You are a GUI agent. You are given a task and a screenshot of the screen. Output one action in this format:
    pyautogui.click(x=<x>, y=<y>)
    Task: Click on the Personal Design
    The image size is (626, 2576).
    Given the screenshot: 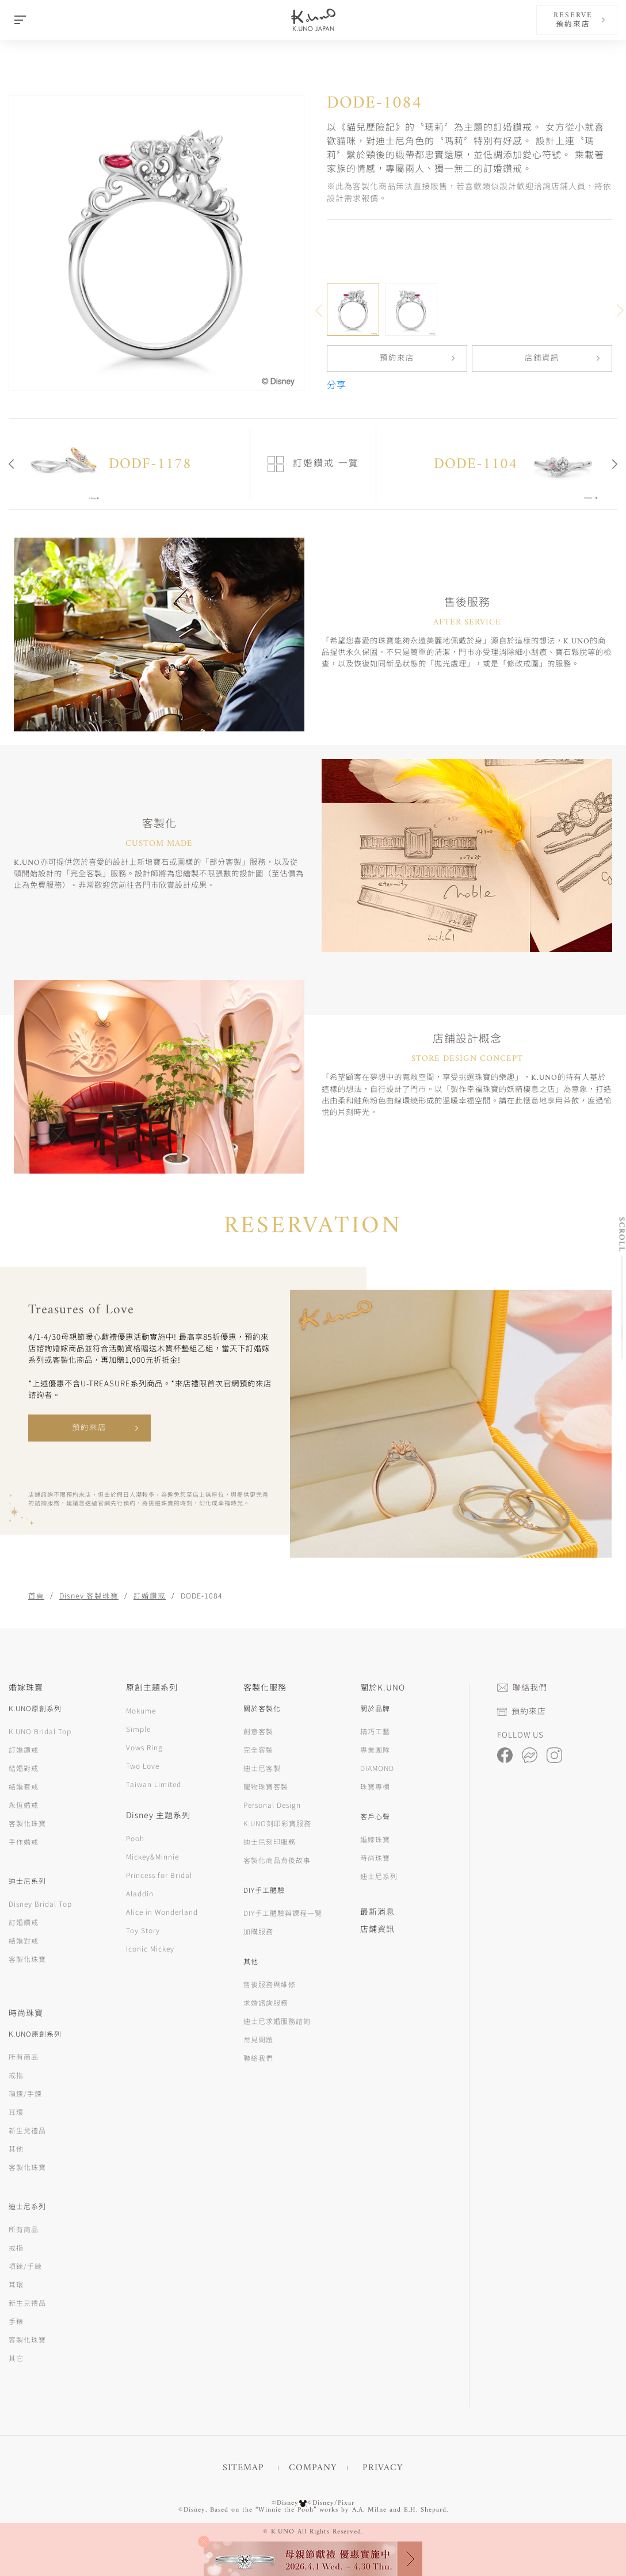 What is the action you would take?
    pyautogui.click(x=272, y=1805)
    